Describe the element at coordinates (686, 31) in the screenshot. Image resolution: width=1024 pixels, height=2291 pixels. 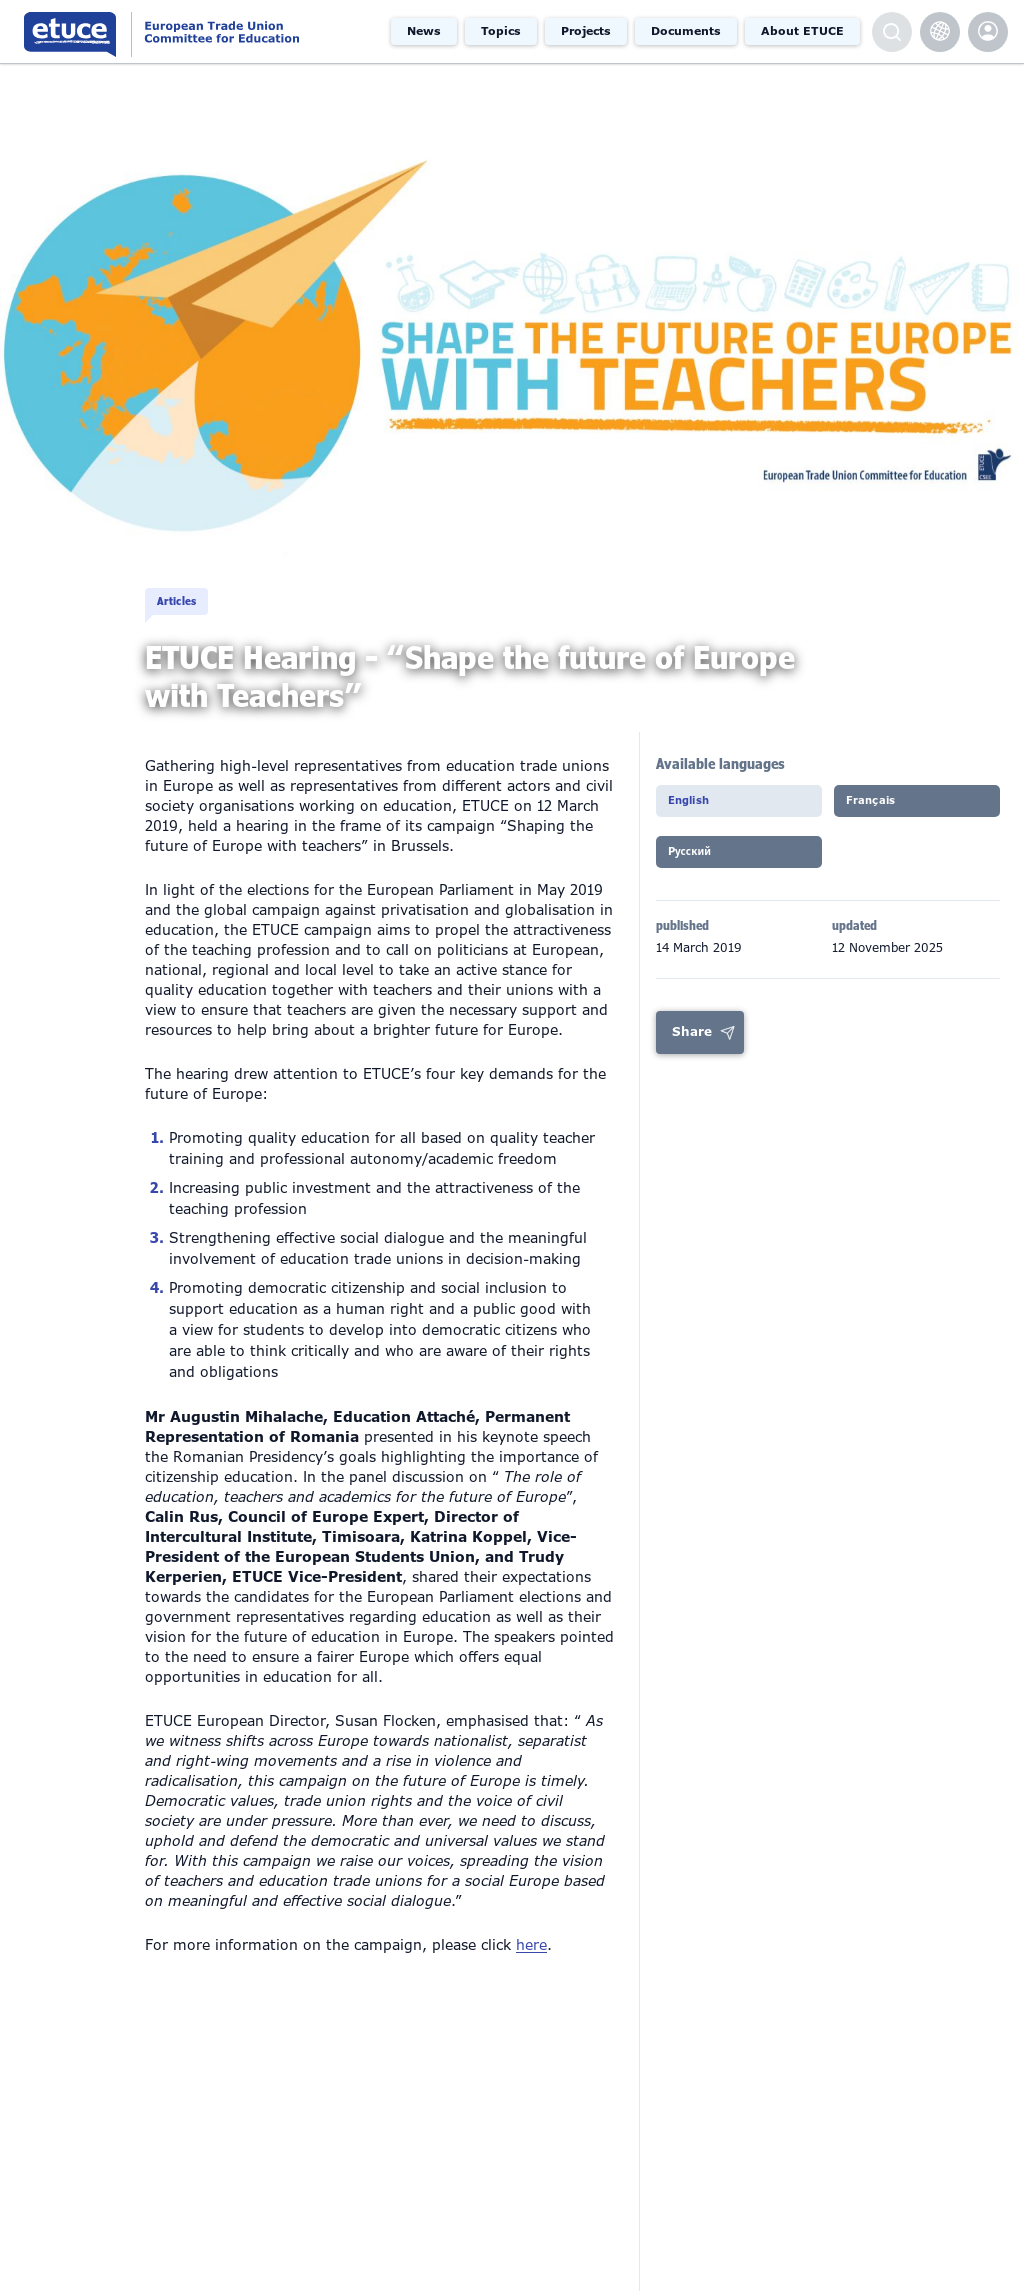
I see `Documents` at that location.